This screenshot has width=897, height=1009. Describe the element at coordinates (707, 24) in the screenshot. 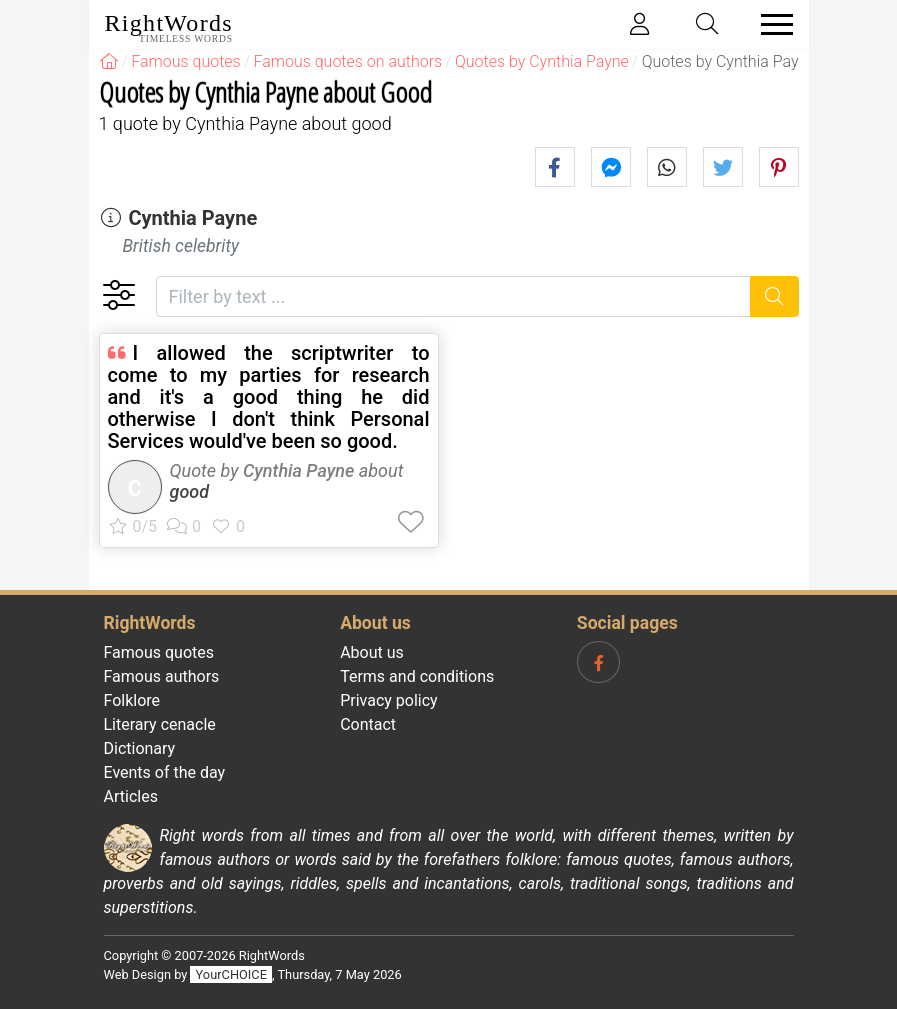

I see `[Toggle search]` at that location.